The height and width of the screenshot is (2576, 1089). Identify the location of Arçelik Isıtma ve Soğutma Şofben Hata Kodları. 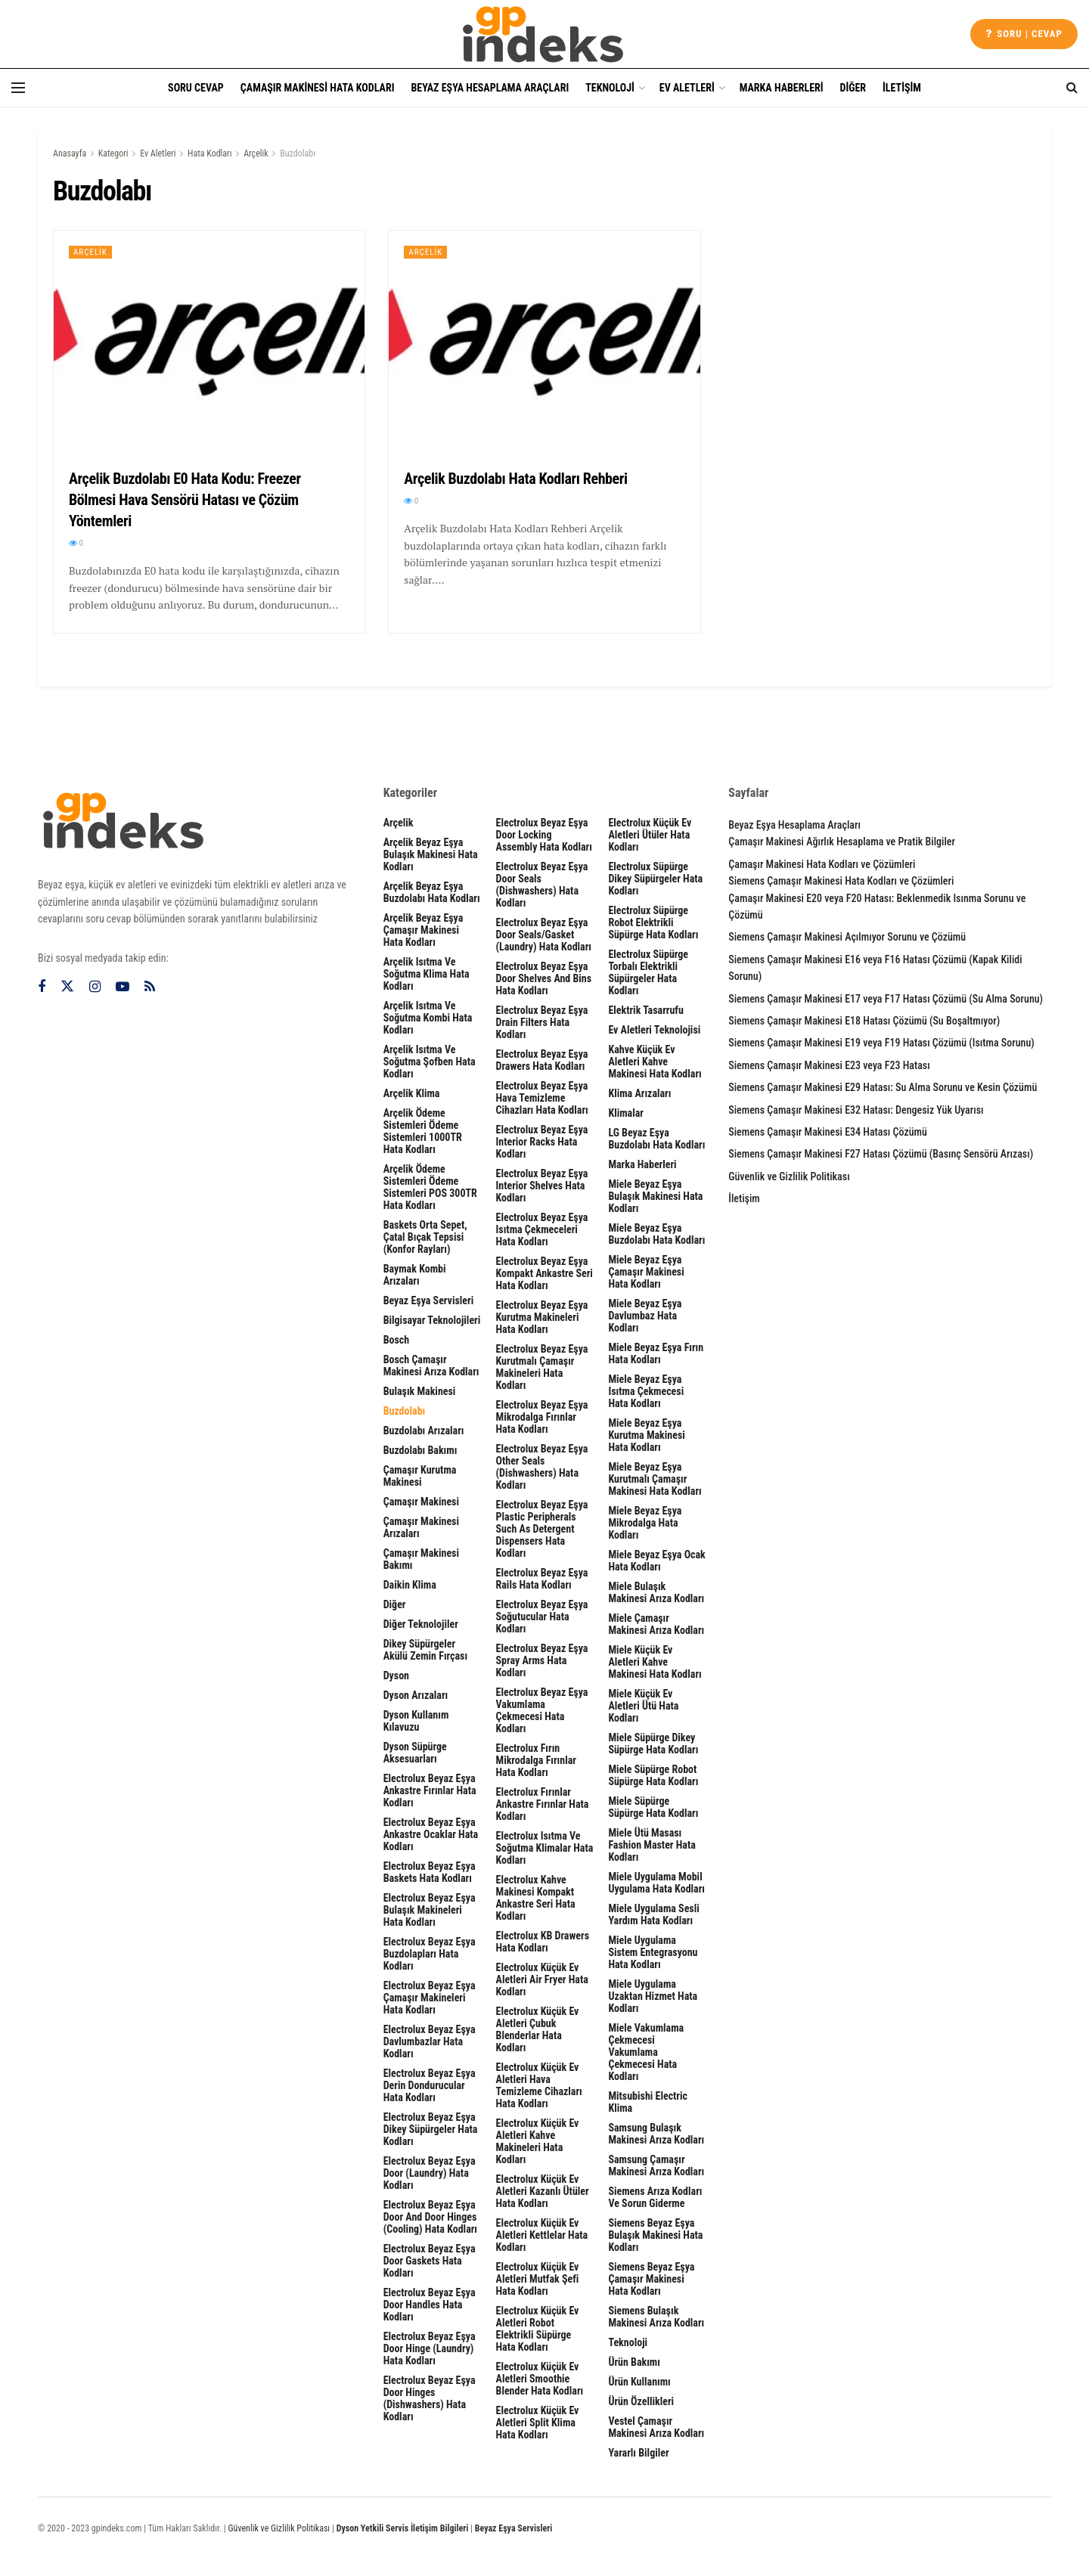
(429, 1061).